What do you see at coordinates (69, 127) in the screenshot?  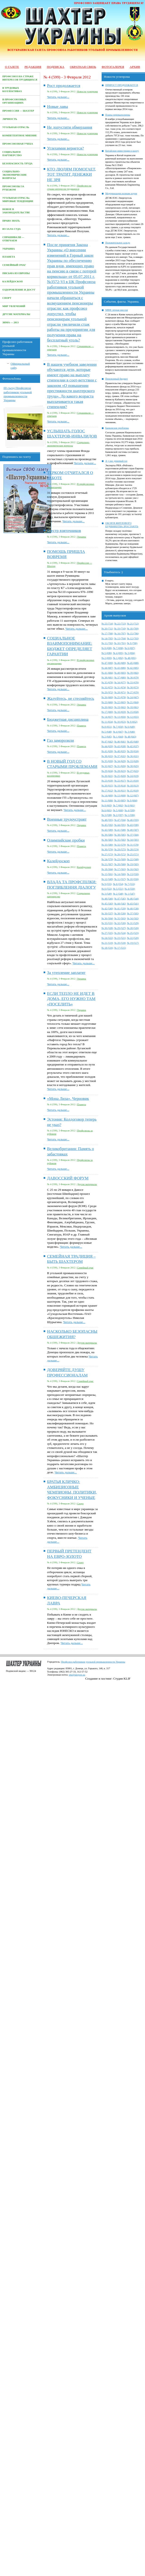 I see `Не допустити обмерзання` at bounding box center [69, 127].